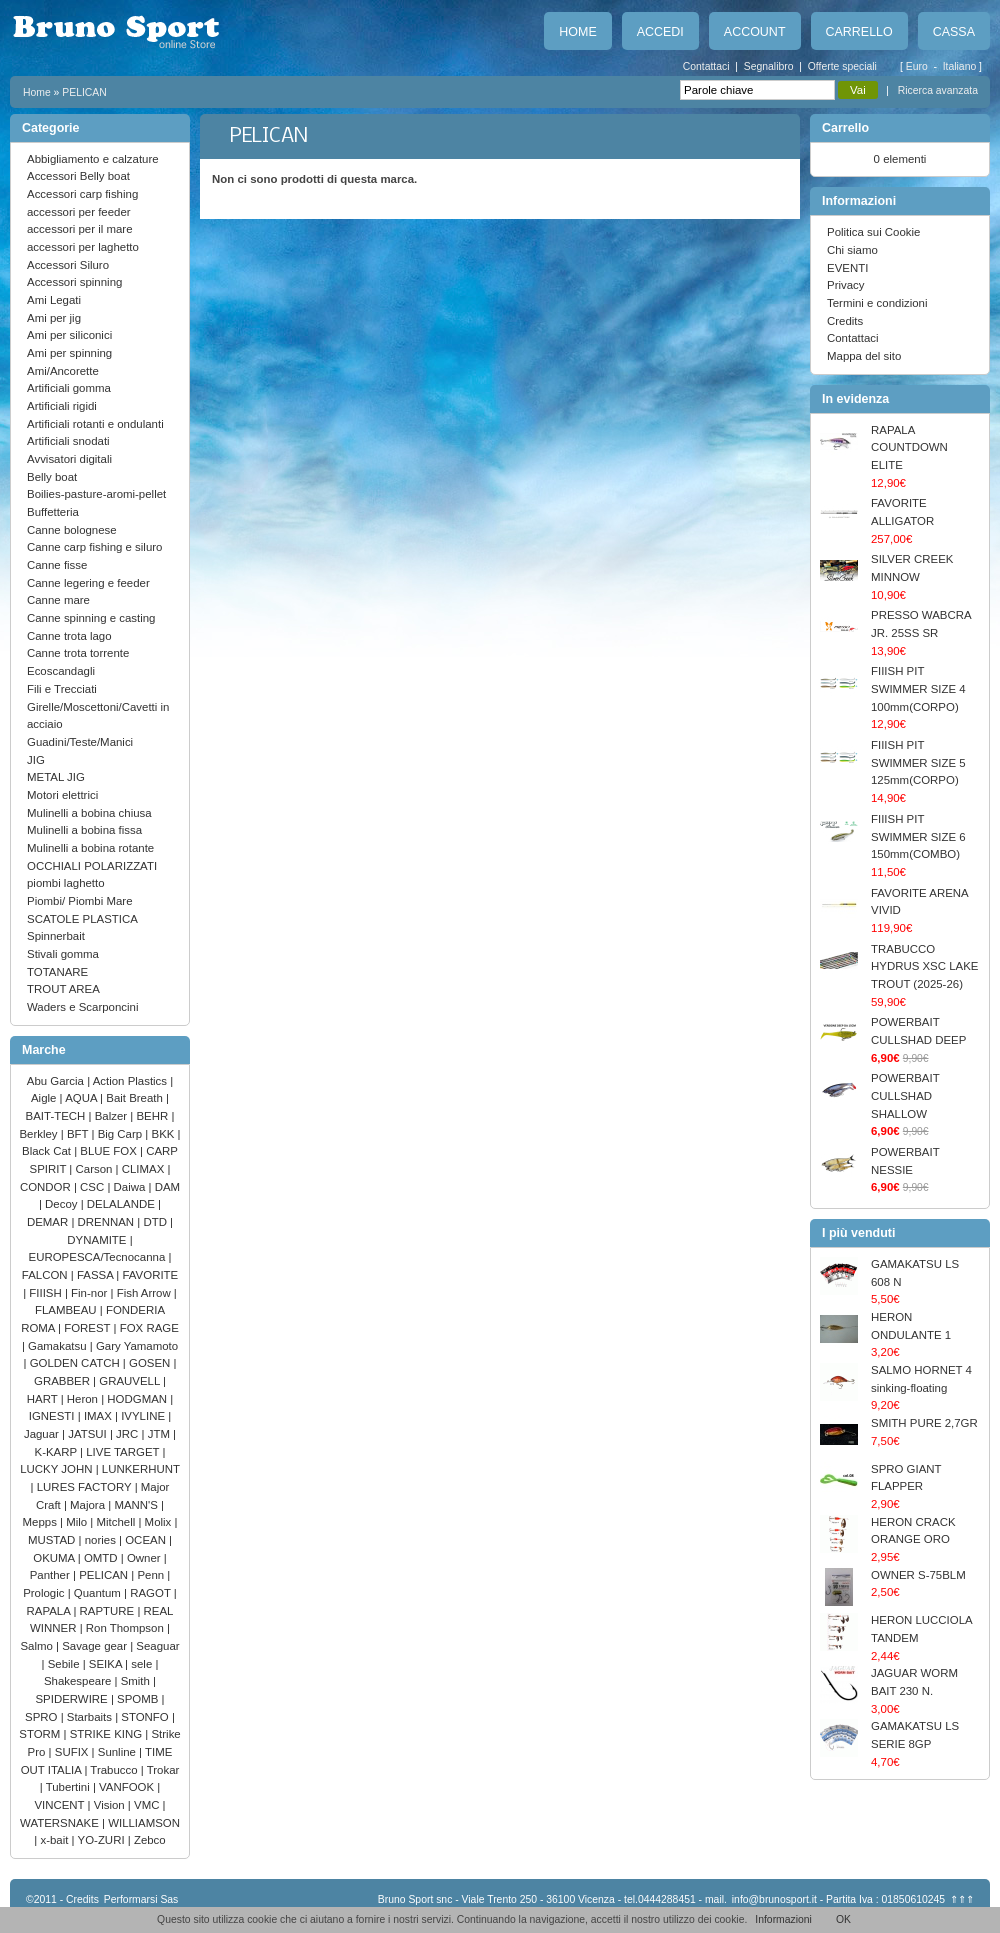 The width and height of the screenshot is (1000, 1933). I want to click on Savage gear, so click(96, 1646).